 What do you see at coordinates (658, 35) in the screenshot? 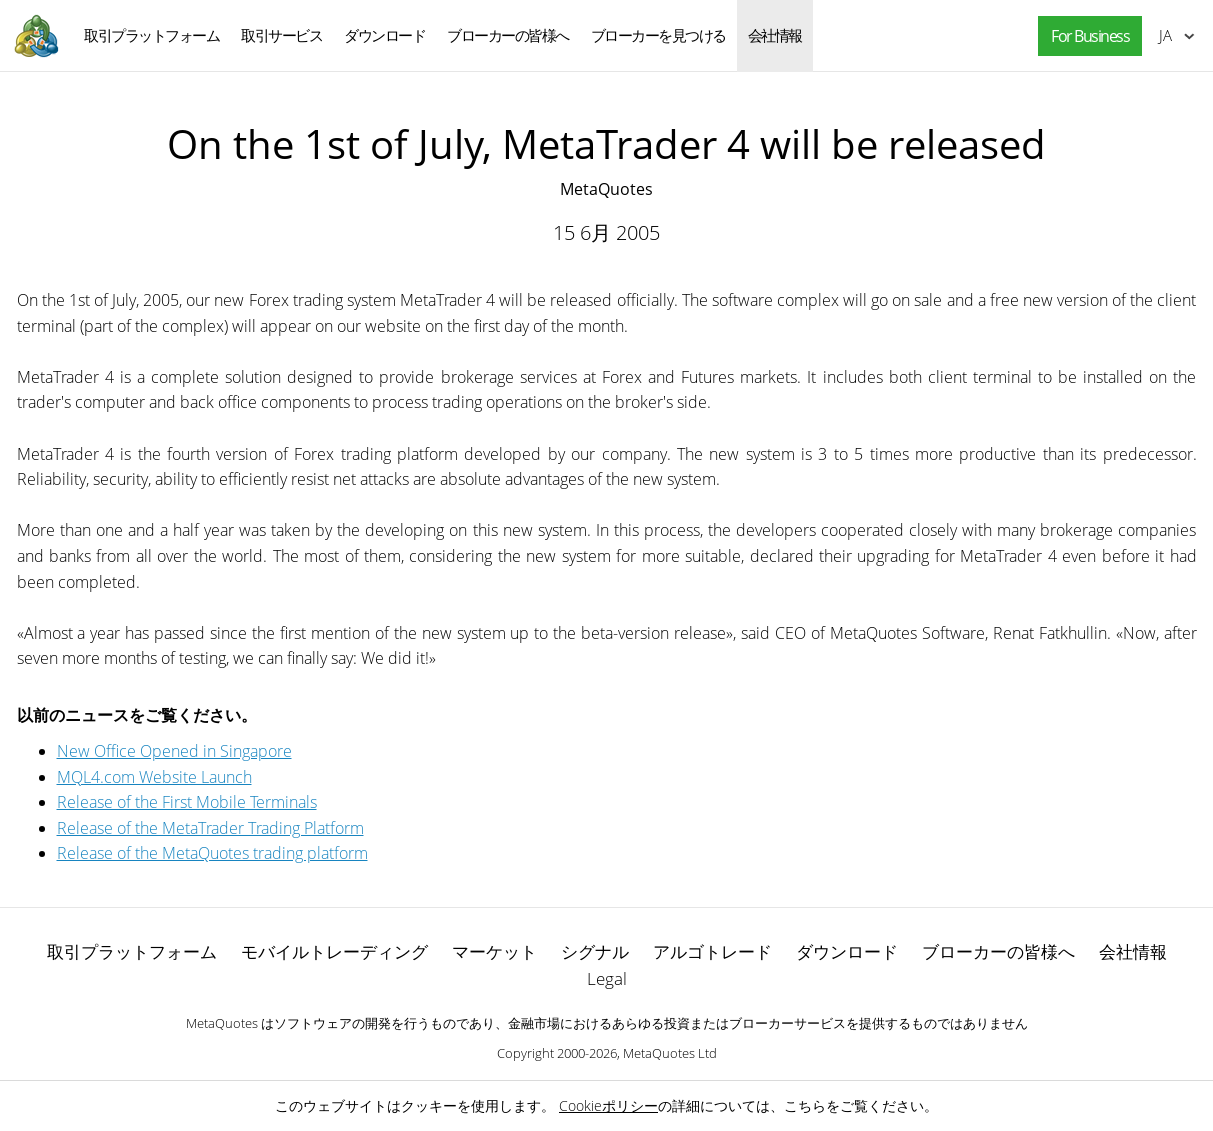
I see `ブローカーを見つける` at bounding box center [658, 35].